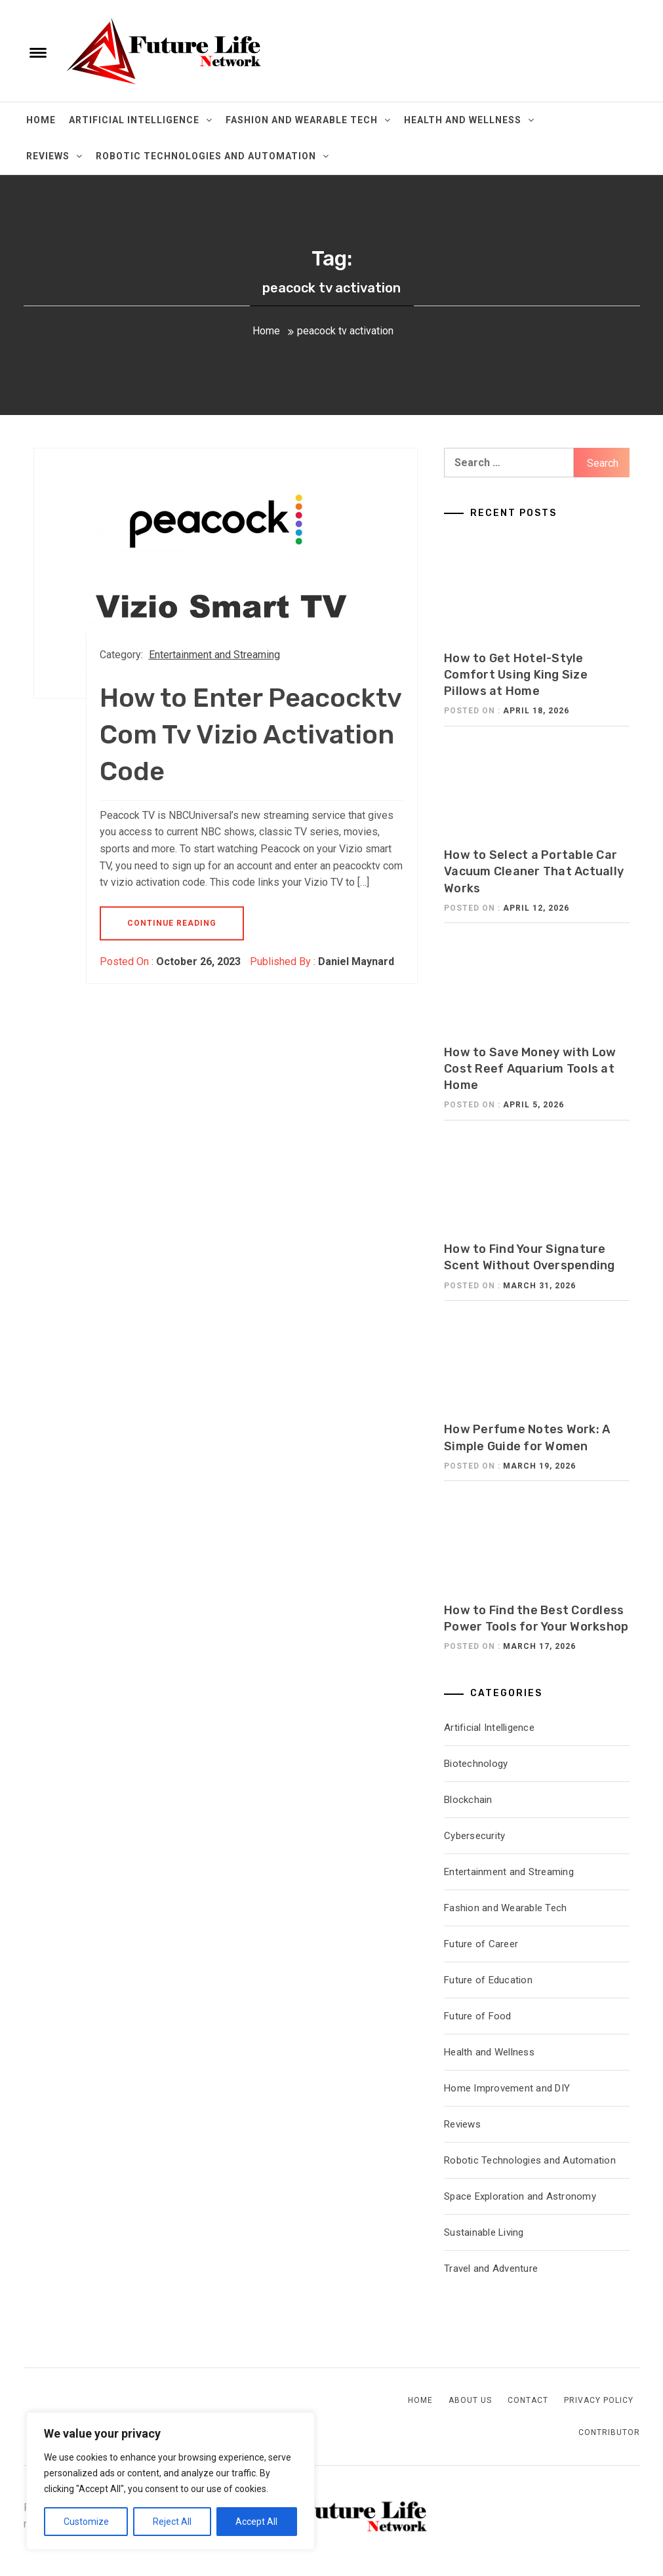 The height and width of the screenshot is (2576, 663). Describe the element at coordinates (520, 2196) in the screenshot. I see `Space Exploration and Astronomy` at that location.